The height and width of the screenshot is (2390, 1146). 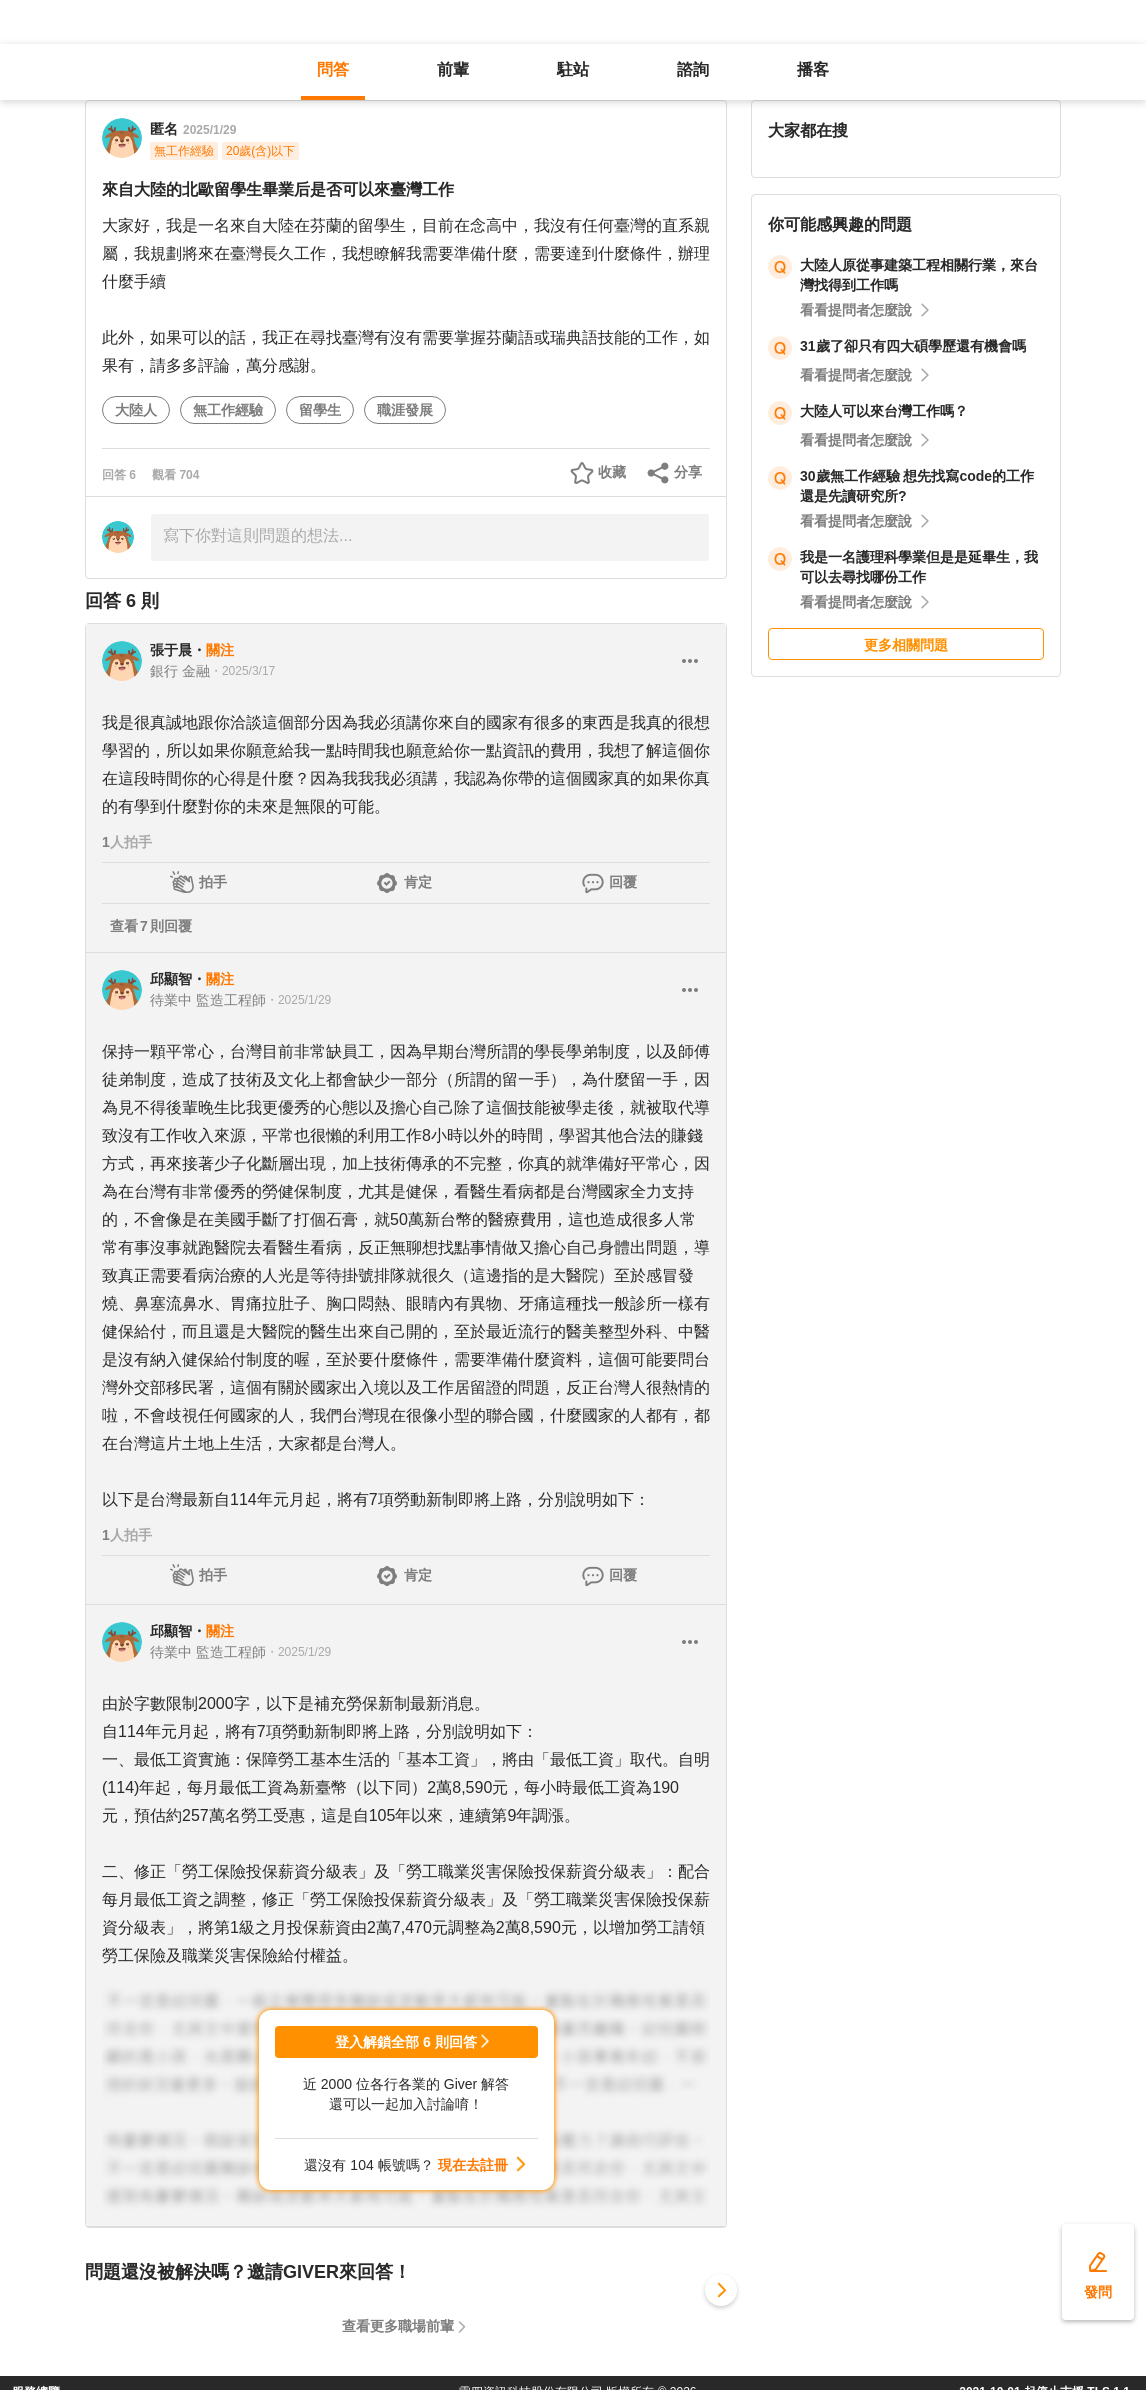 I want to click on 邱顯智, so click(x=171, y=979).